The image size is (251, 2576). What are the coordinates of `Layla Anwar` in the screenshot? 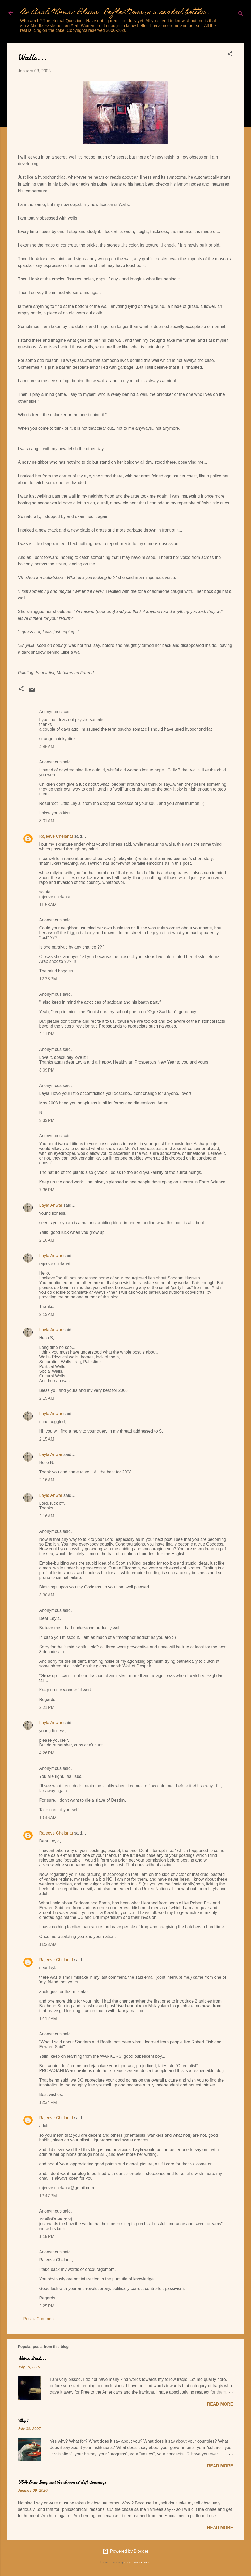 It's located at (50, 1205).